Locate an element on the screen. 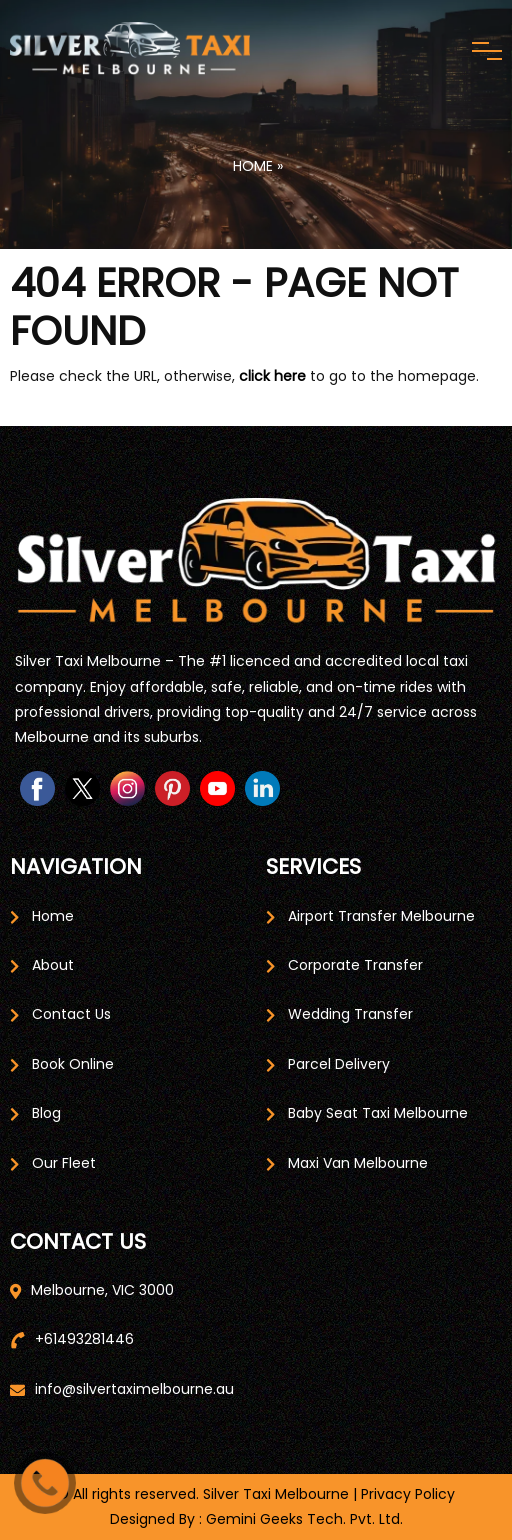 Image resolution: width=512 pixels, height=1540 pixels. Airport Transfer Melbourne [Airport Service Page] is located at coordinates (381, 916).